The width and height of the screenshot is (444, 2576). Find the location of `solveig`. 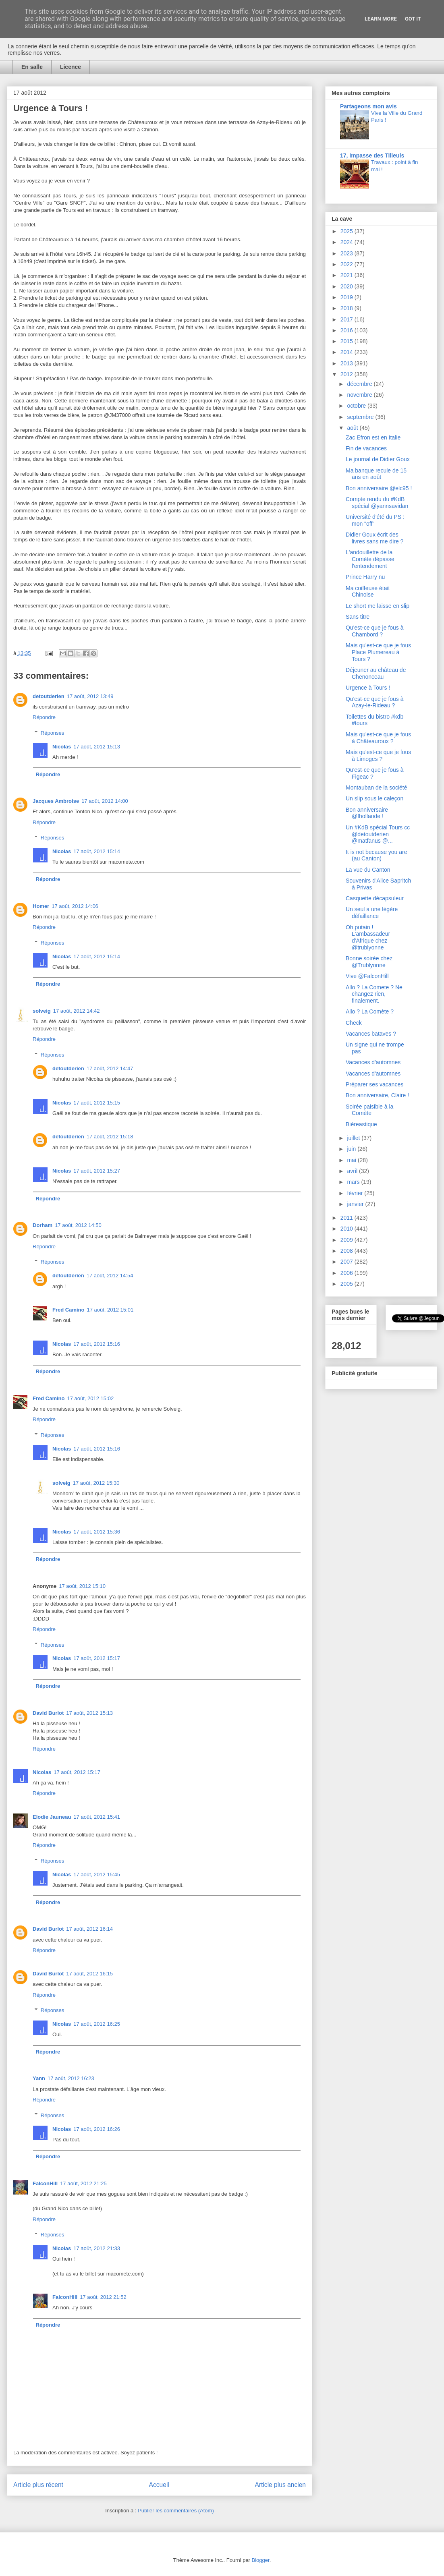

solveig is located at coordinates (42, 1011).